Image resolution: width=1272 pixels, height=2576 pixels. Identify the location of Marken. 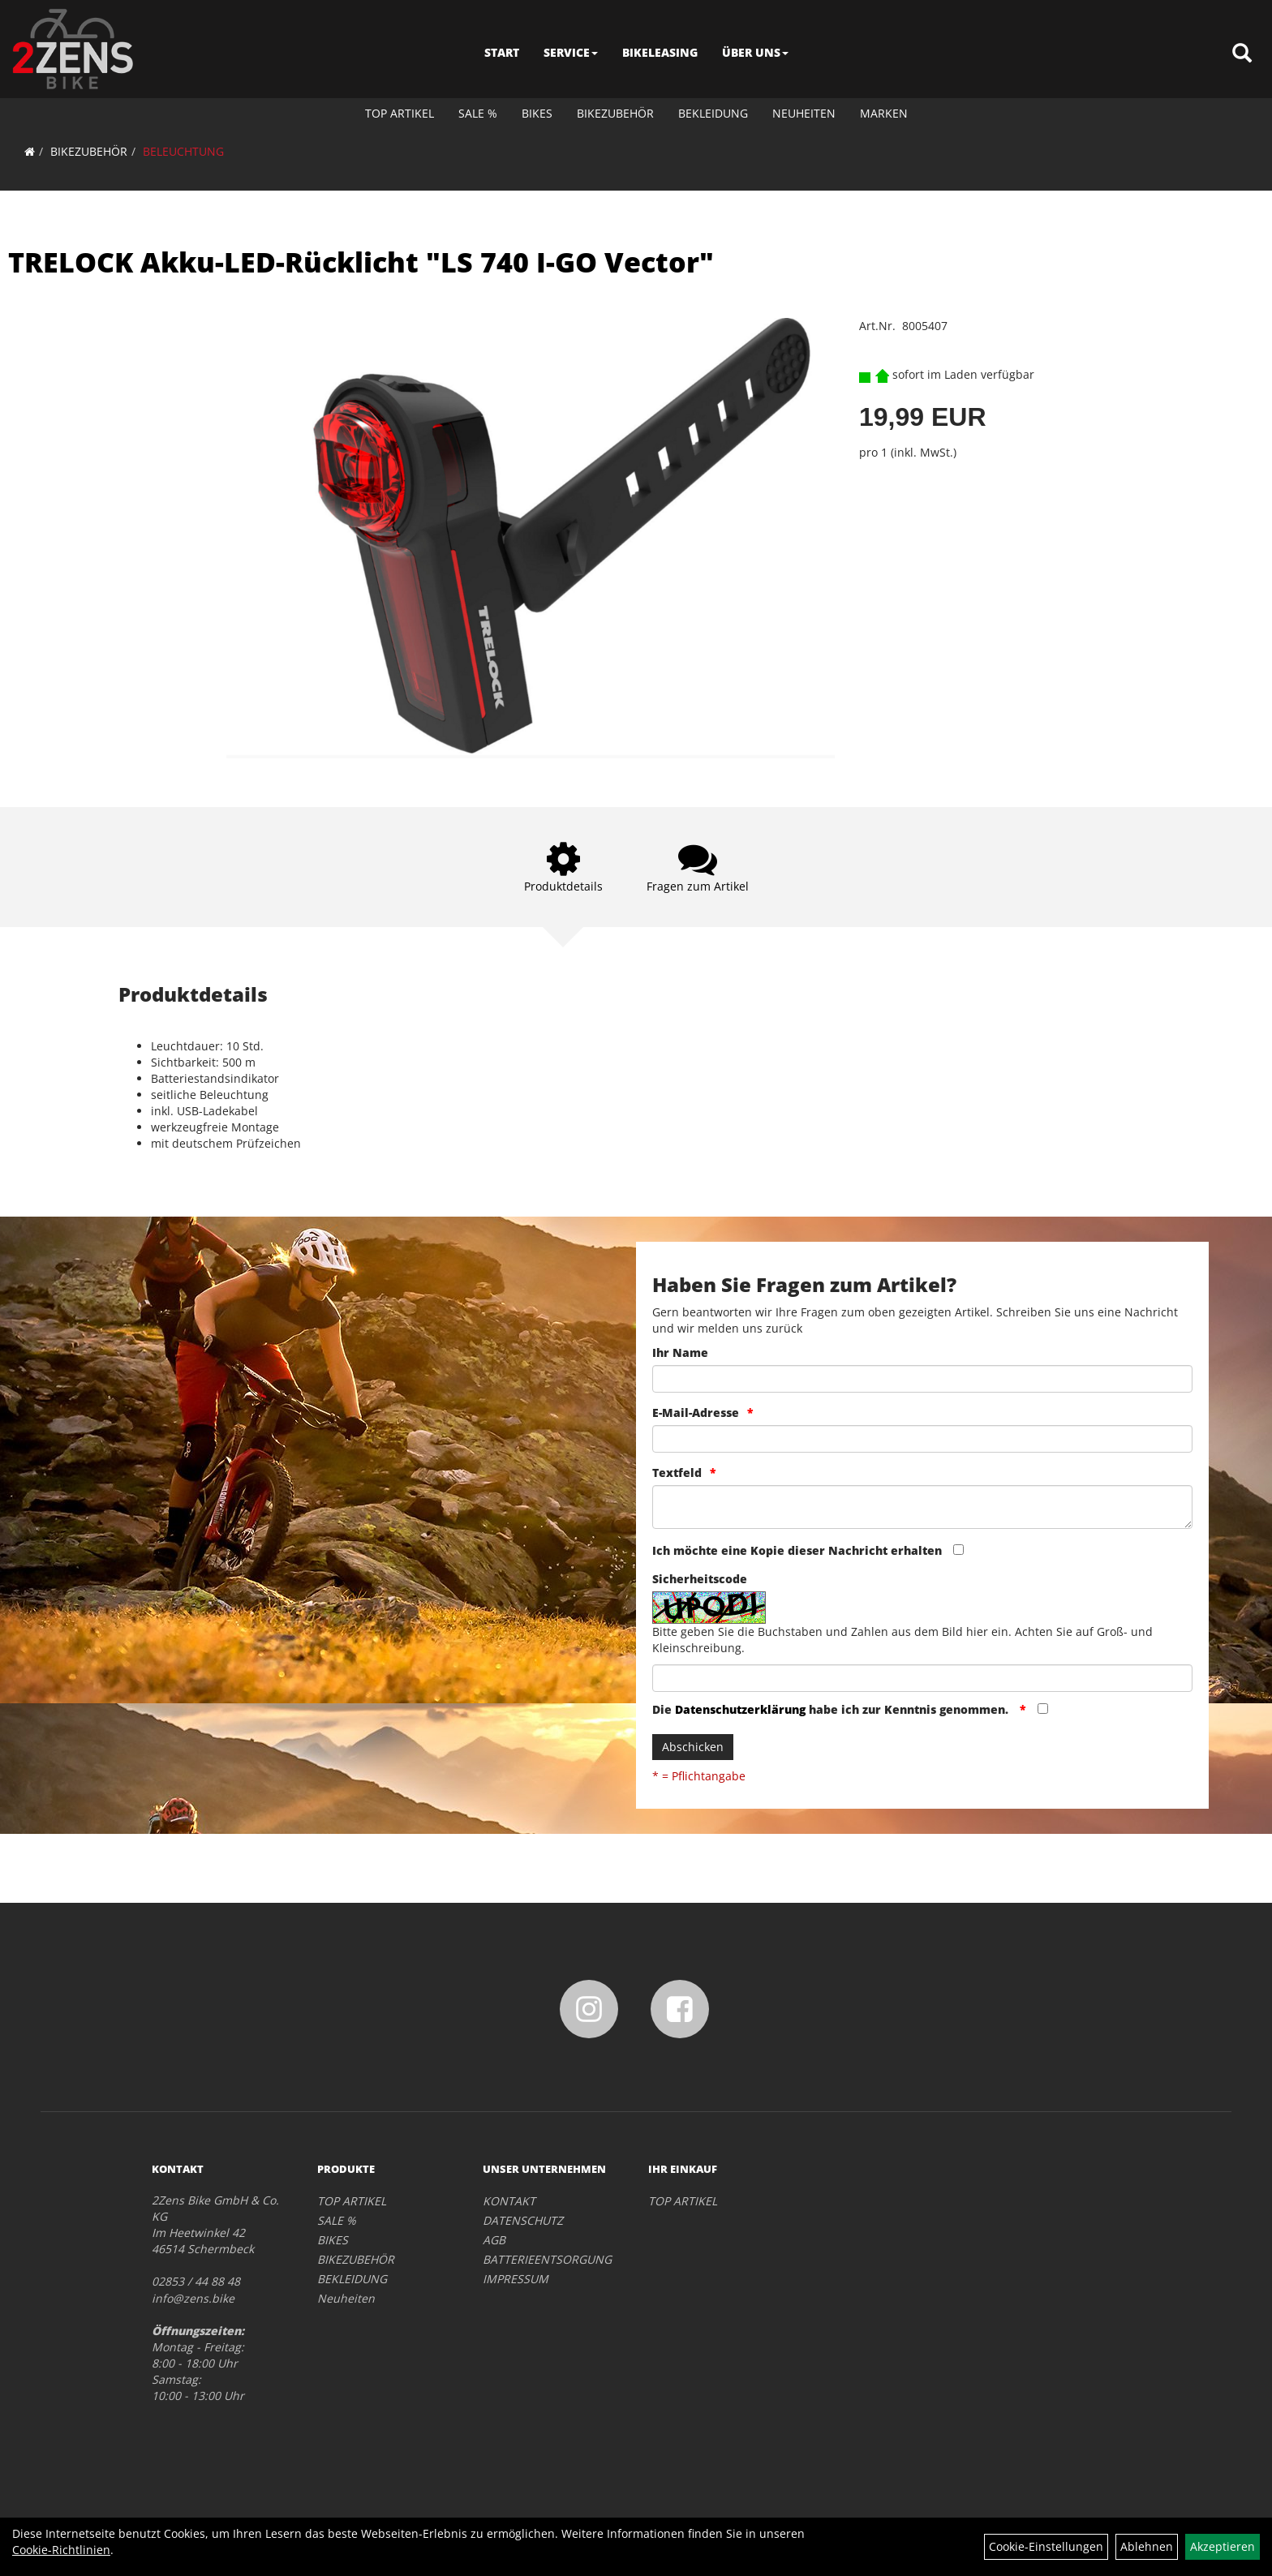
(884, 113).